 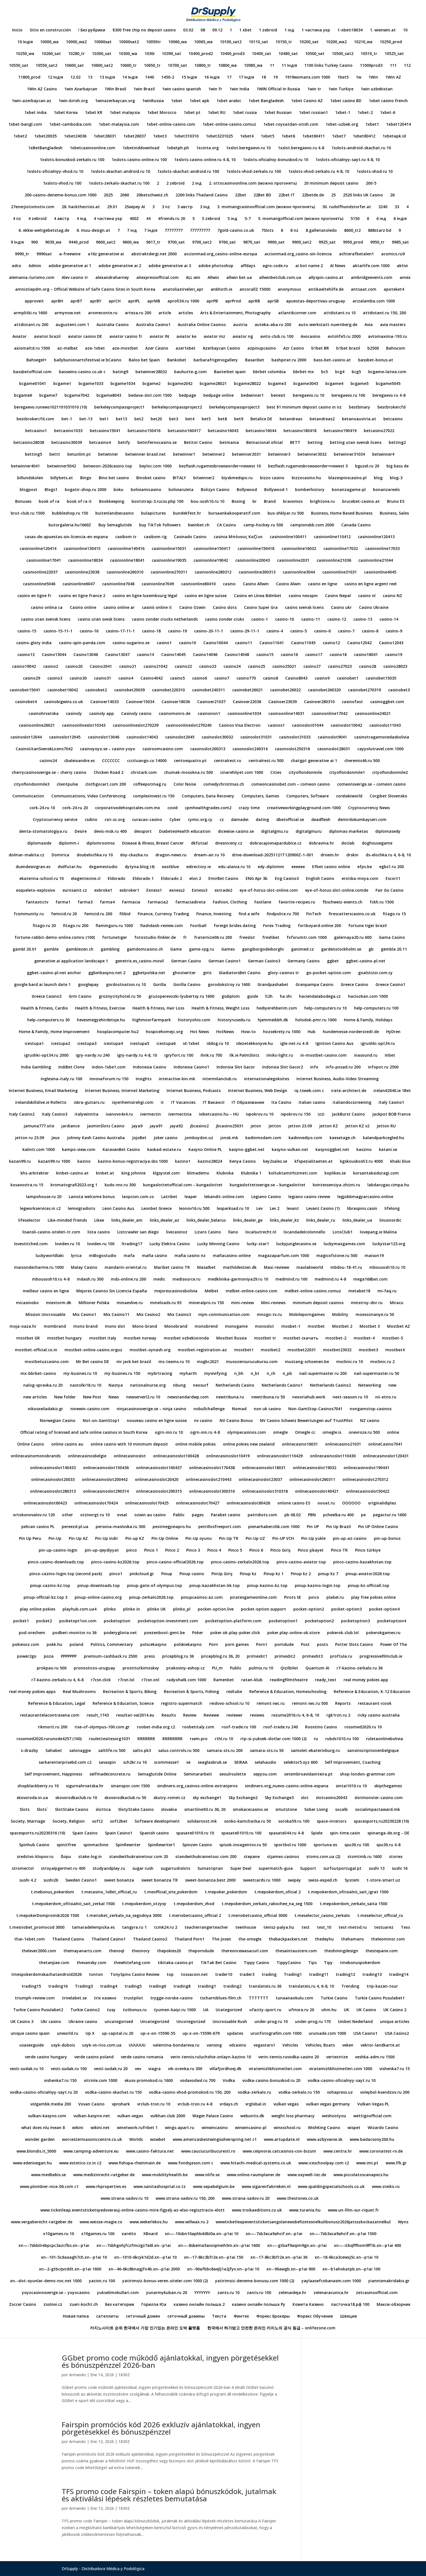 What do you see at coordinates (269, 996) in the screenshot?
I see `h2h` at bounding box center [269, 996].